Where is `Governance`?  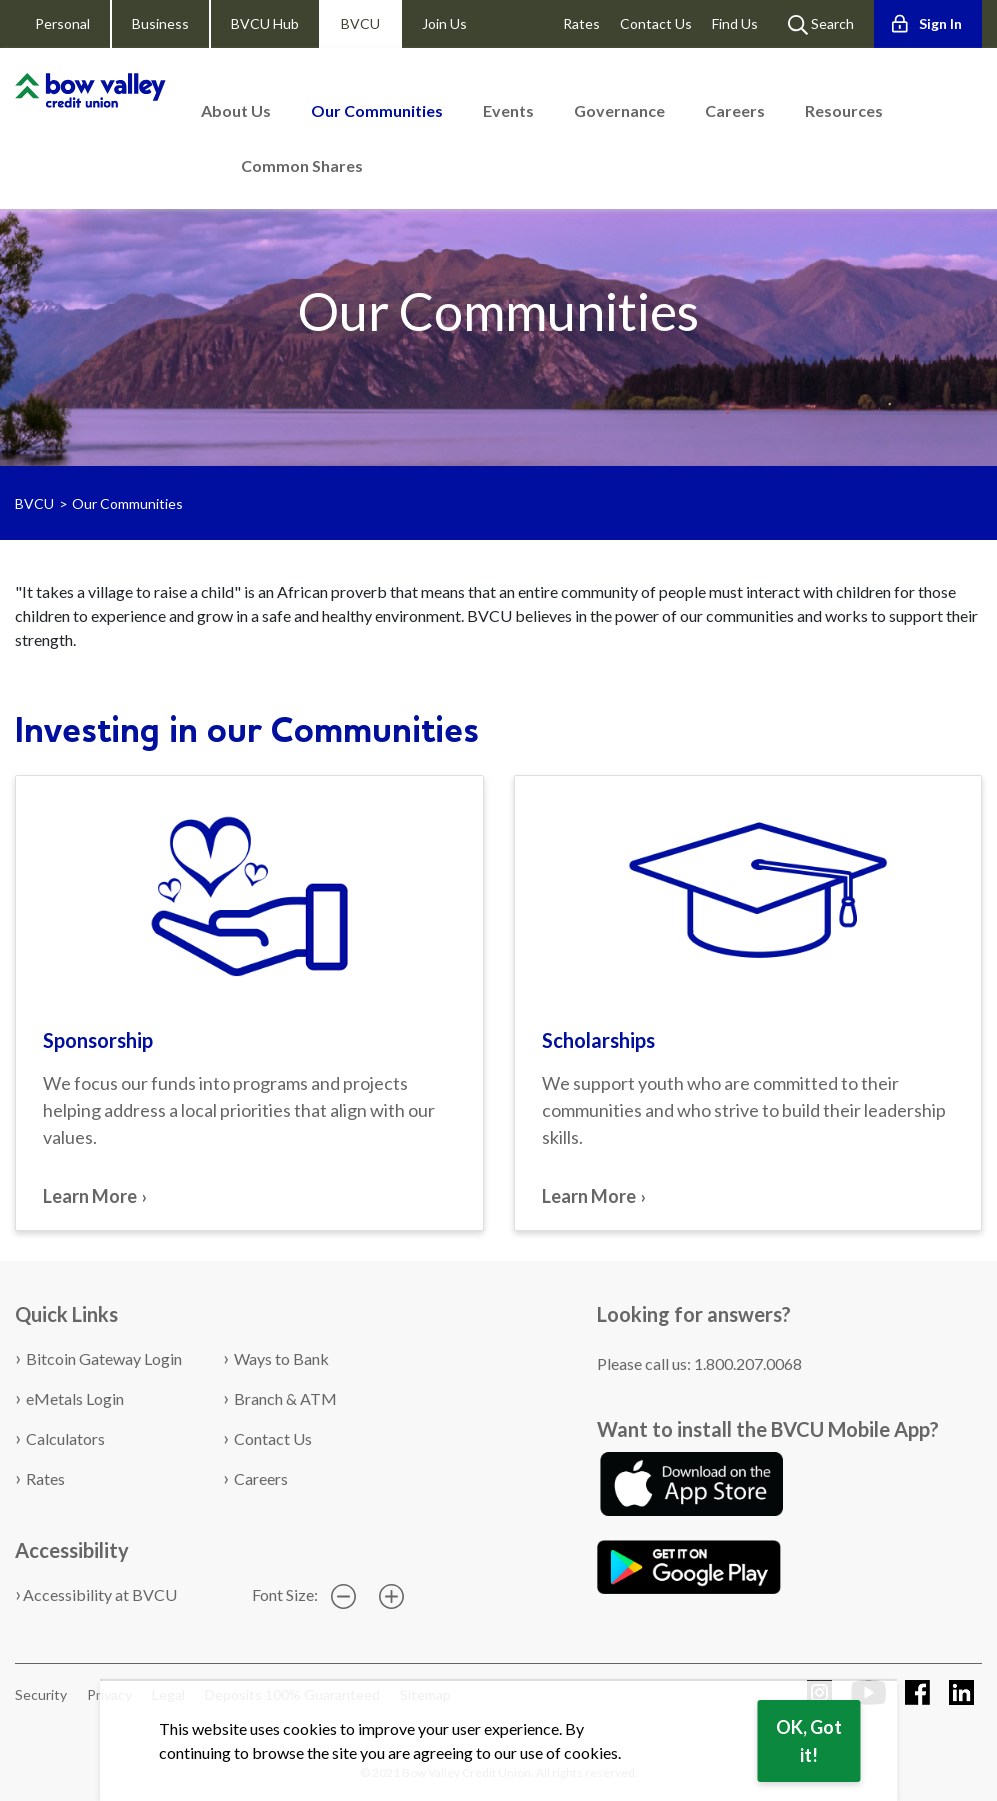 Governance is located at coordinates (619, 110).